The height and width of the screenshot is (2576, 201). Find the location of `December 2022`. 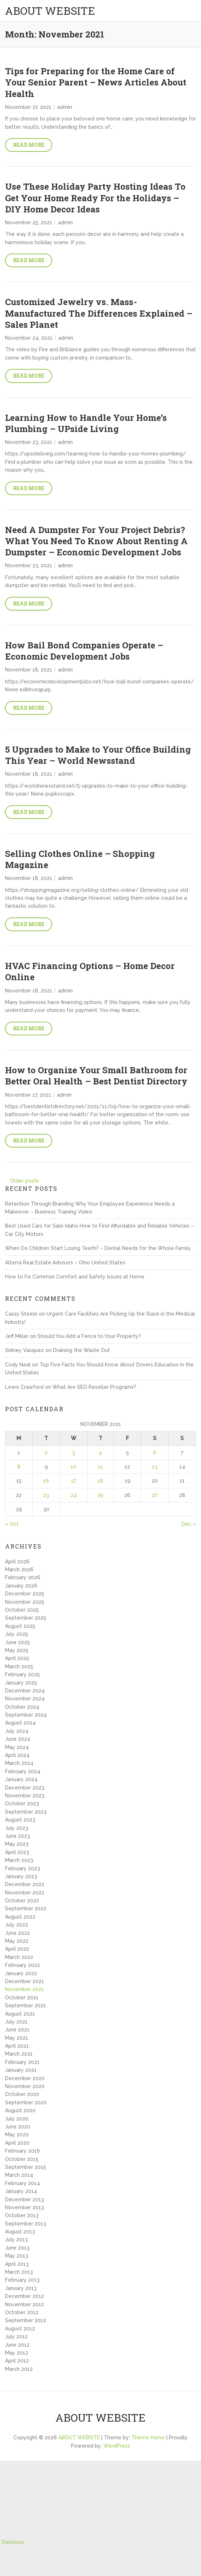

December 2022 is located at coordinates (24, 1884).